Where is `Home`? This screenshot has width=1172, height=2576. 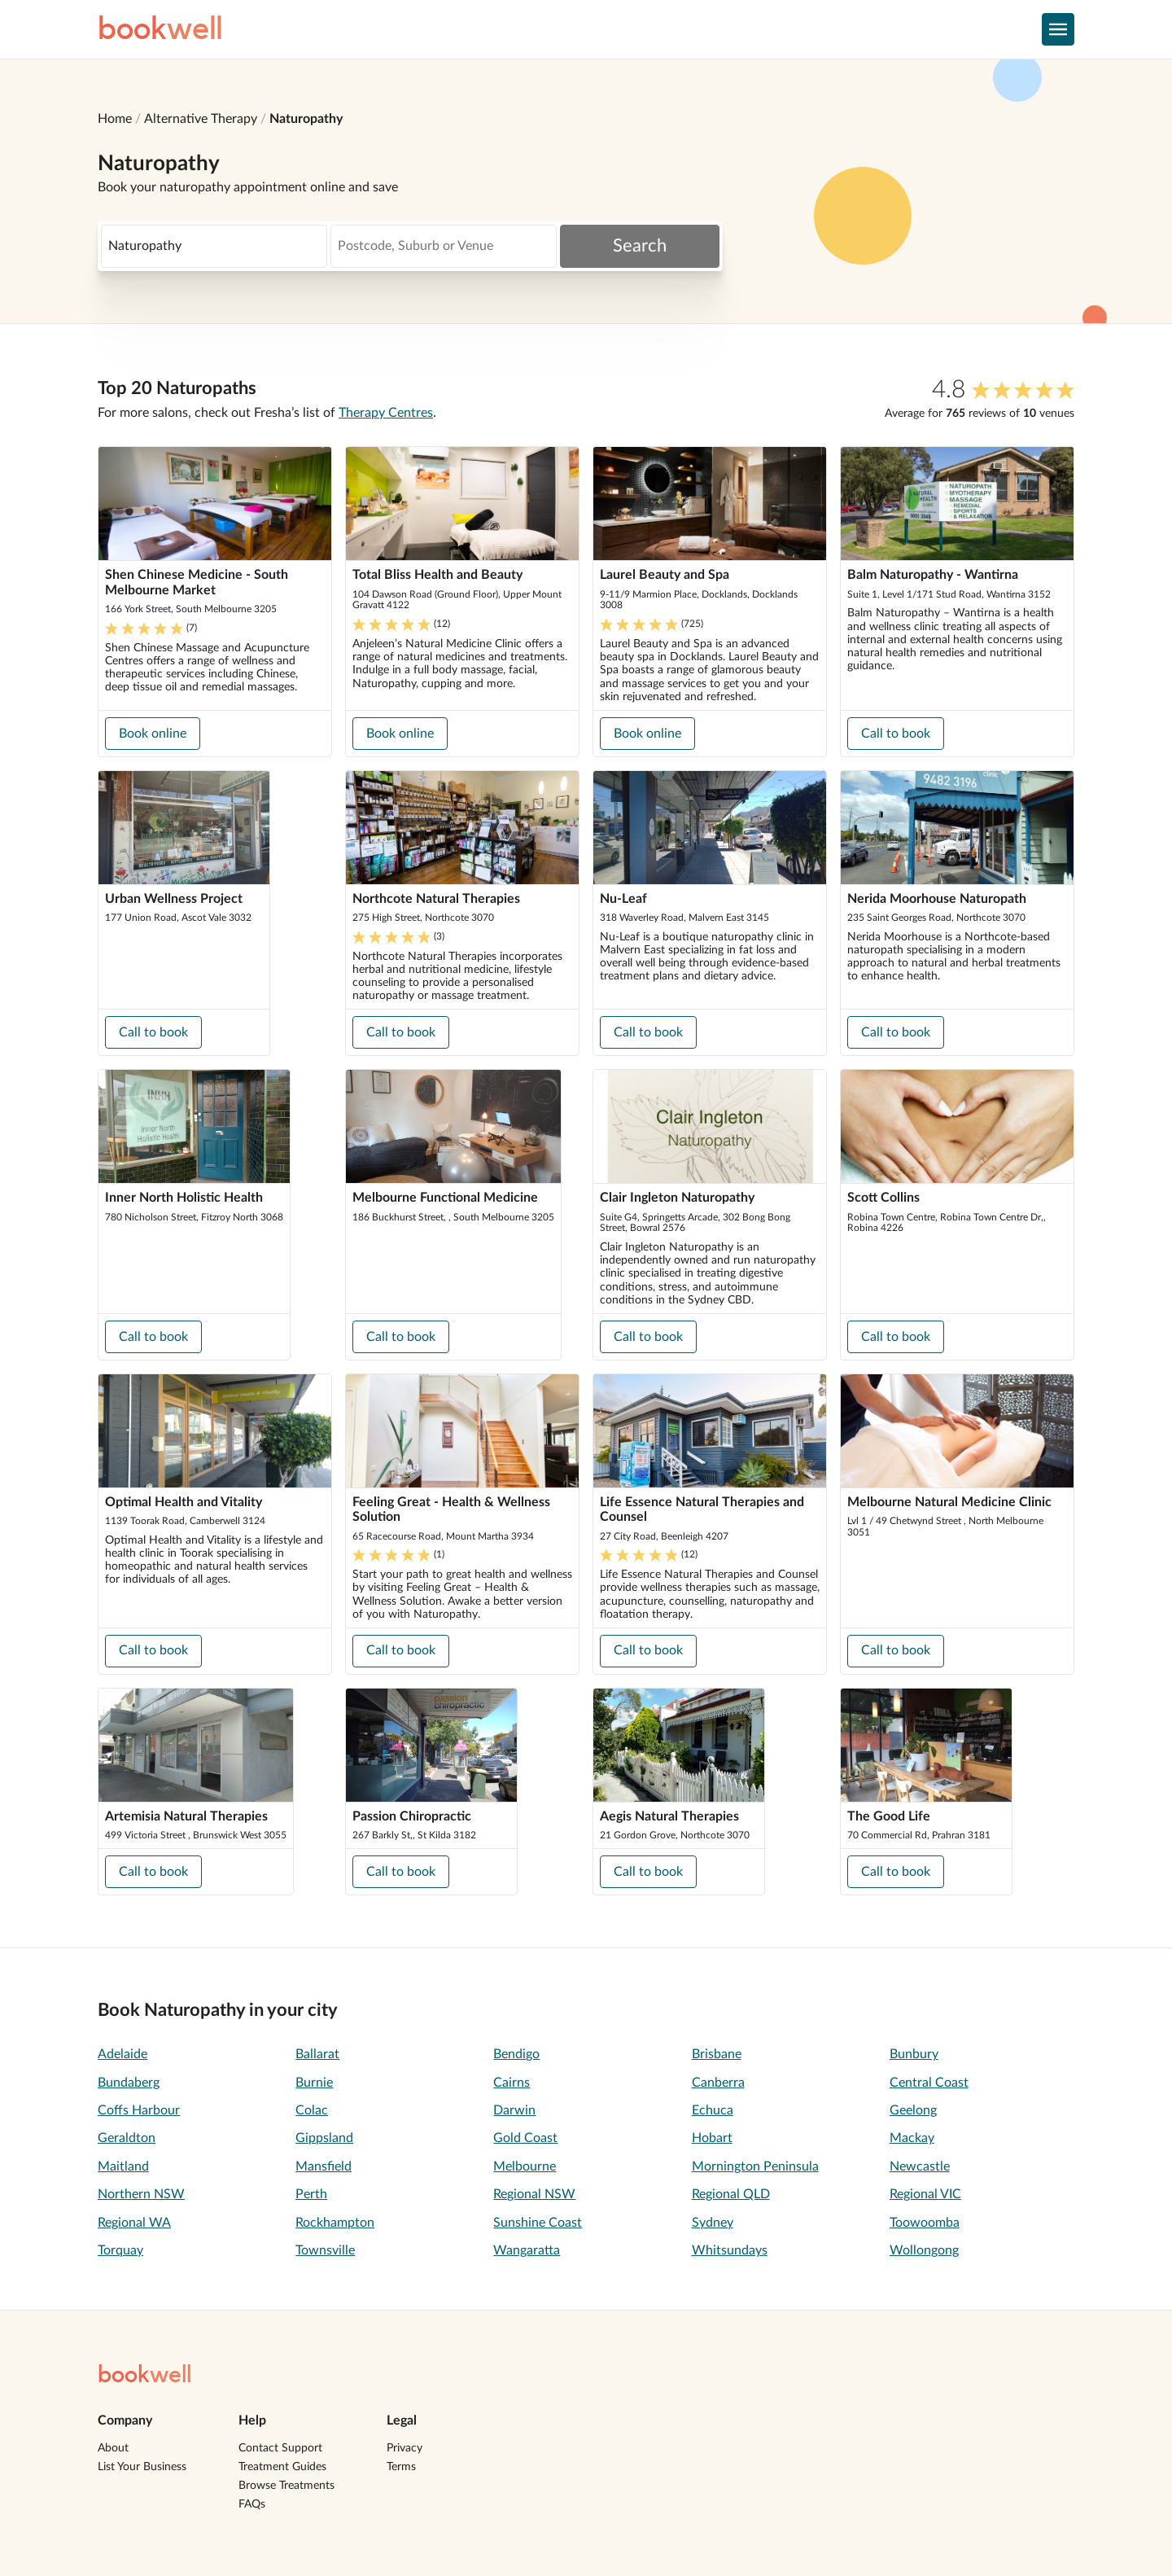
Home is located at coordinates (115, 118).